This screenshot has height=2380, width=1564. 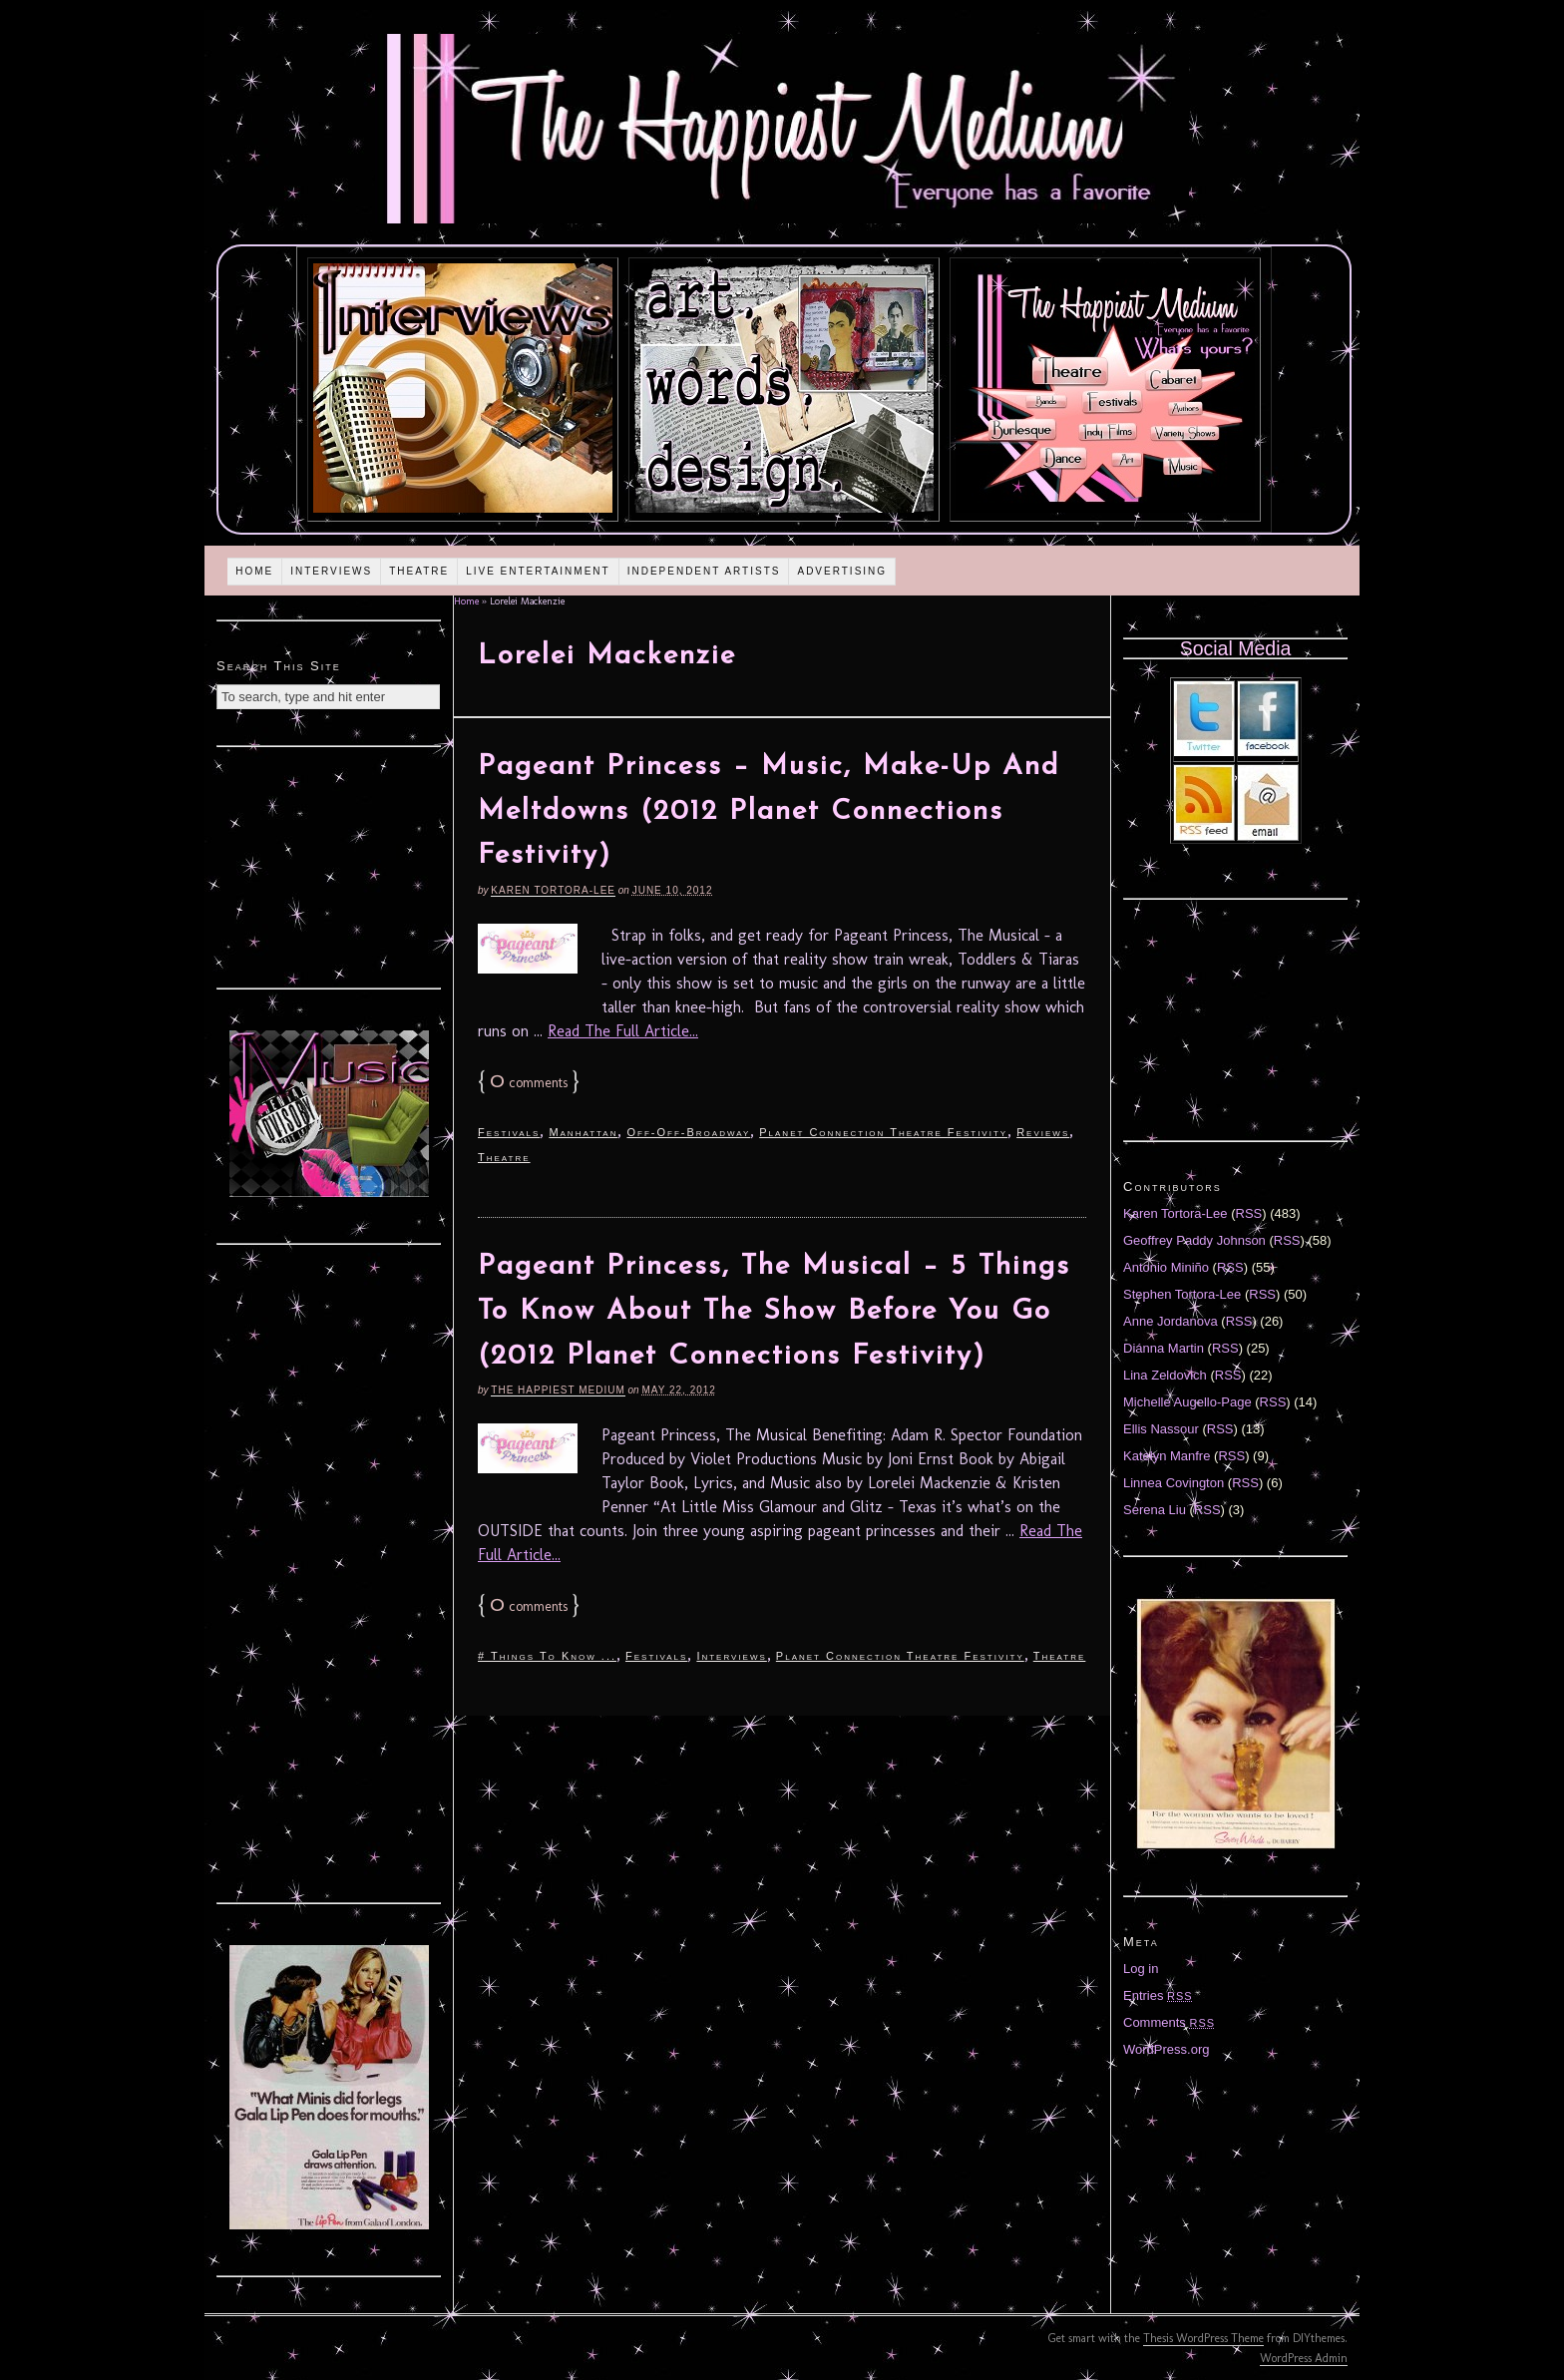 What do you see at coordinates (1154, 1509) in the screenshot?
I see `Serena Liu` at bounding box center [1154, 1509].